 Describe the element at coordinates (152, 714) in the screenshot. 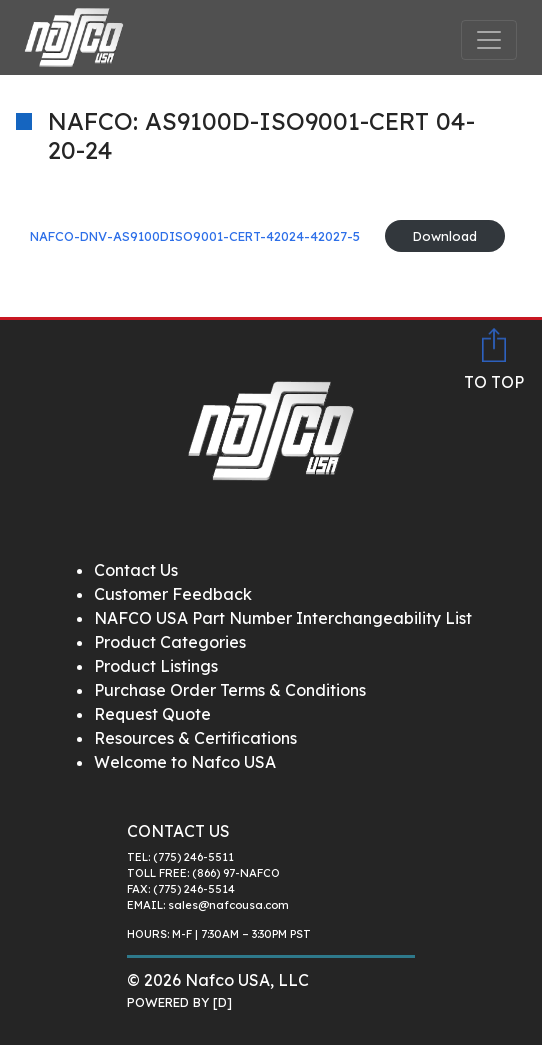

I see `Request Quote` at that location.